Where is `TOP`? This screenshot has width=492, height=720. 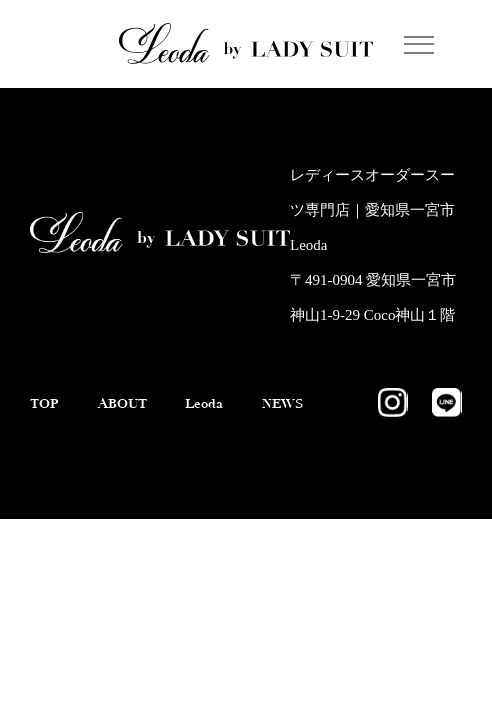 TOP is located at coordinates (47, 416).